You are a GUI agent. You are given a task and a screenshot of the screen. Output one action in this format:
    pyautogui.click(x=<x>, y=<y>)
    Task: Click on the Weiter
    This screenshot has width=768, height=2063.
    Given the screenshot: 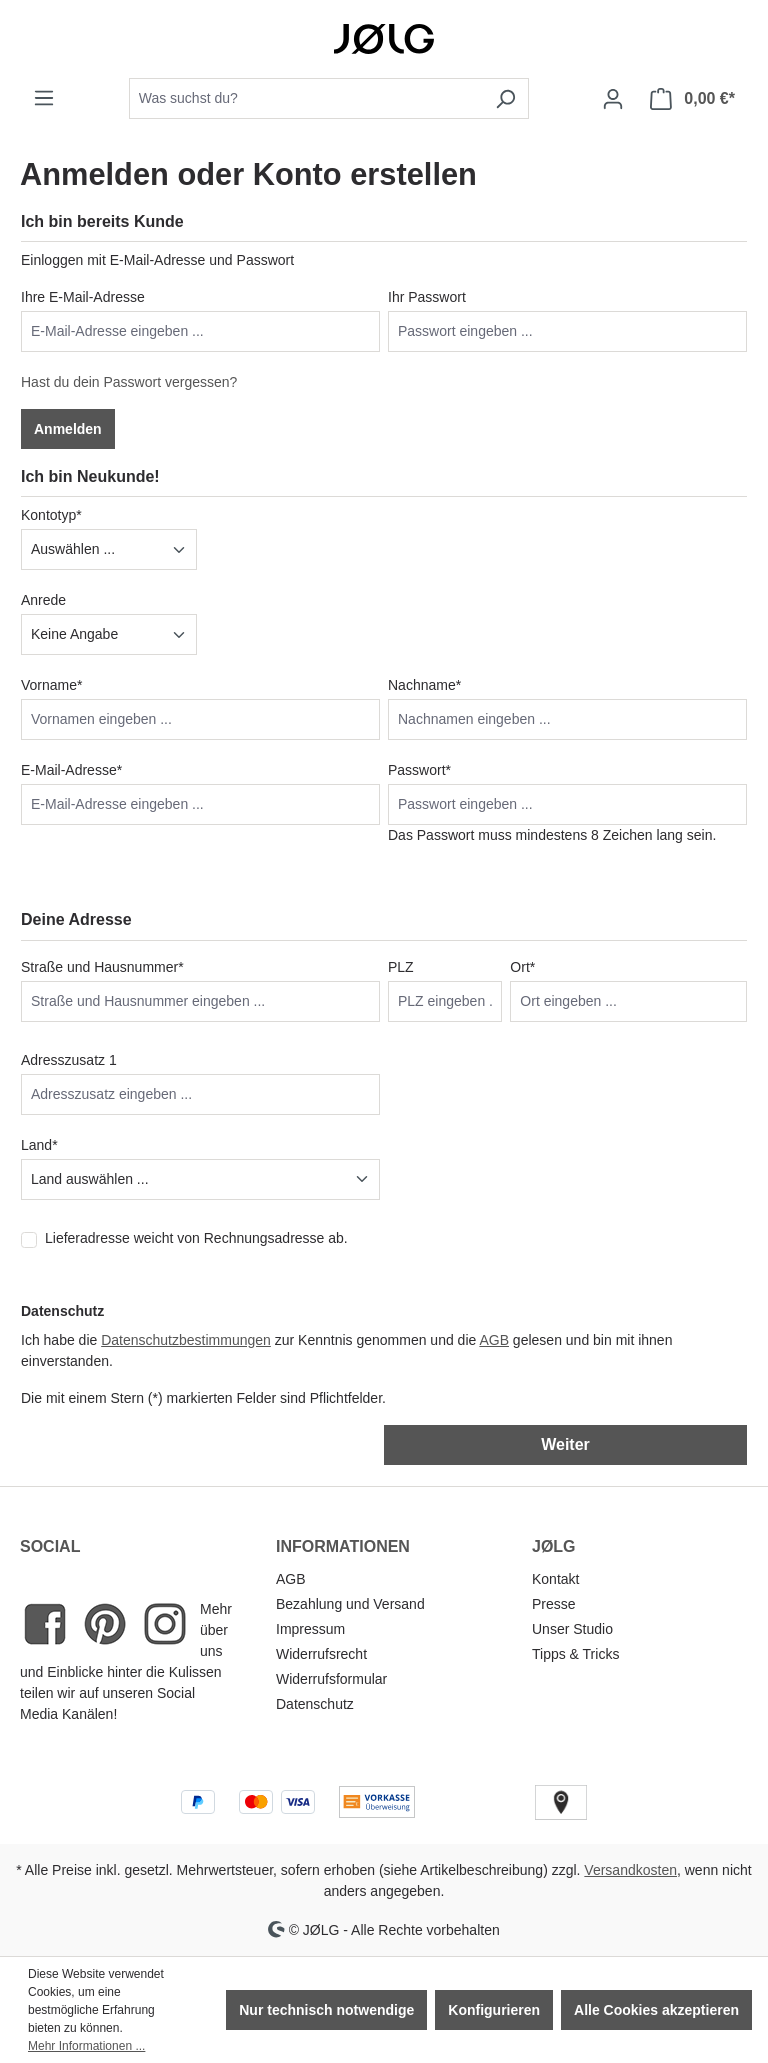 What is the action you would take?
    pyautogui.click(x=565, y=1444)
    